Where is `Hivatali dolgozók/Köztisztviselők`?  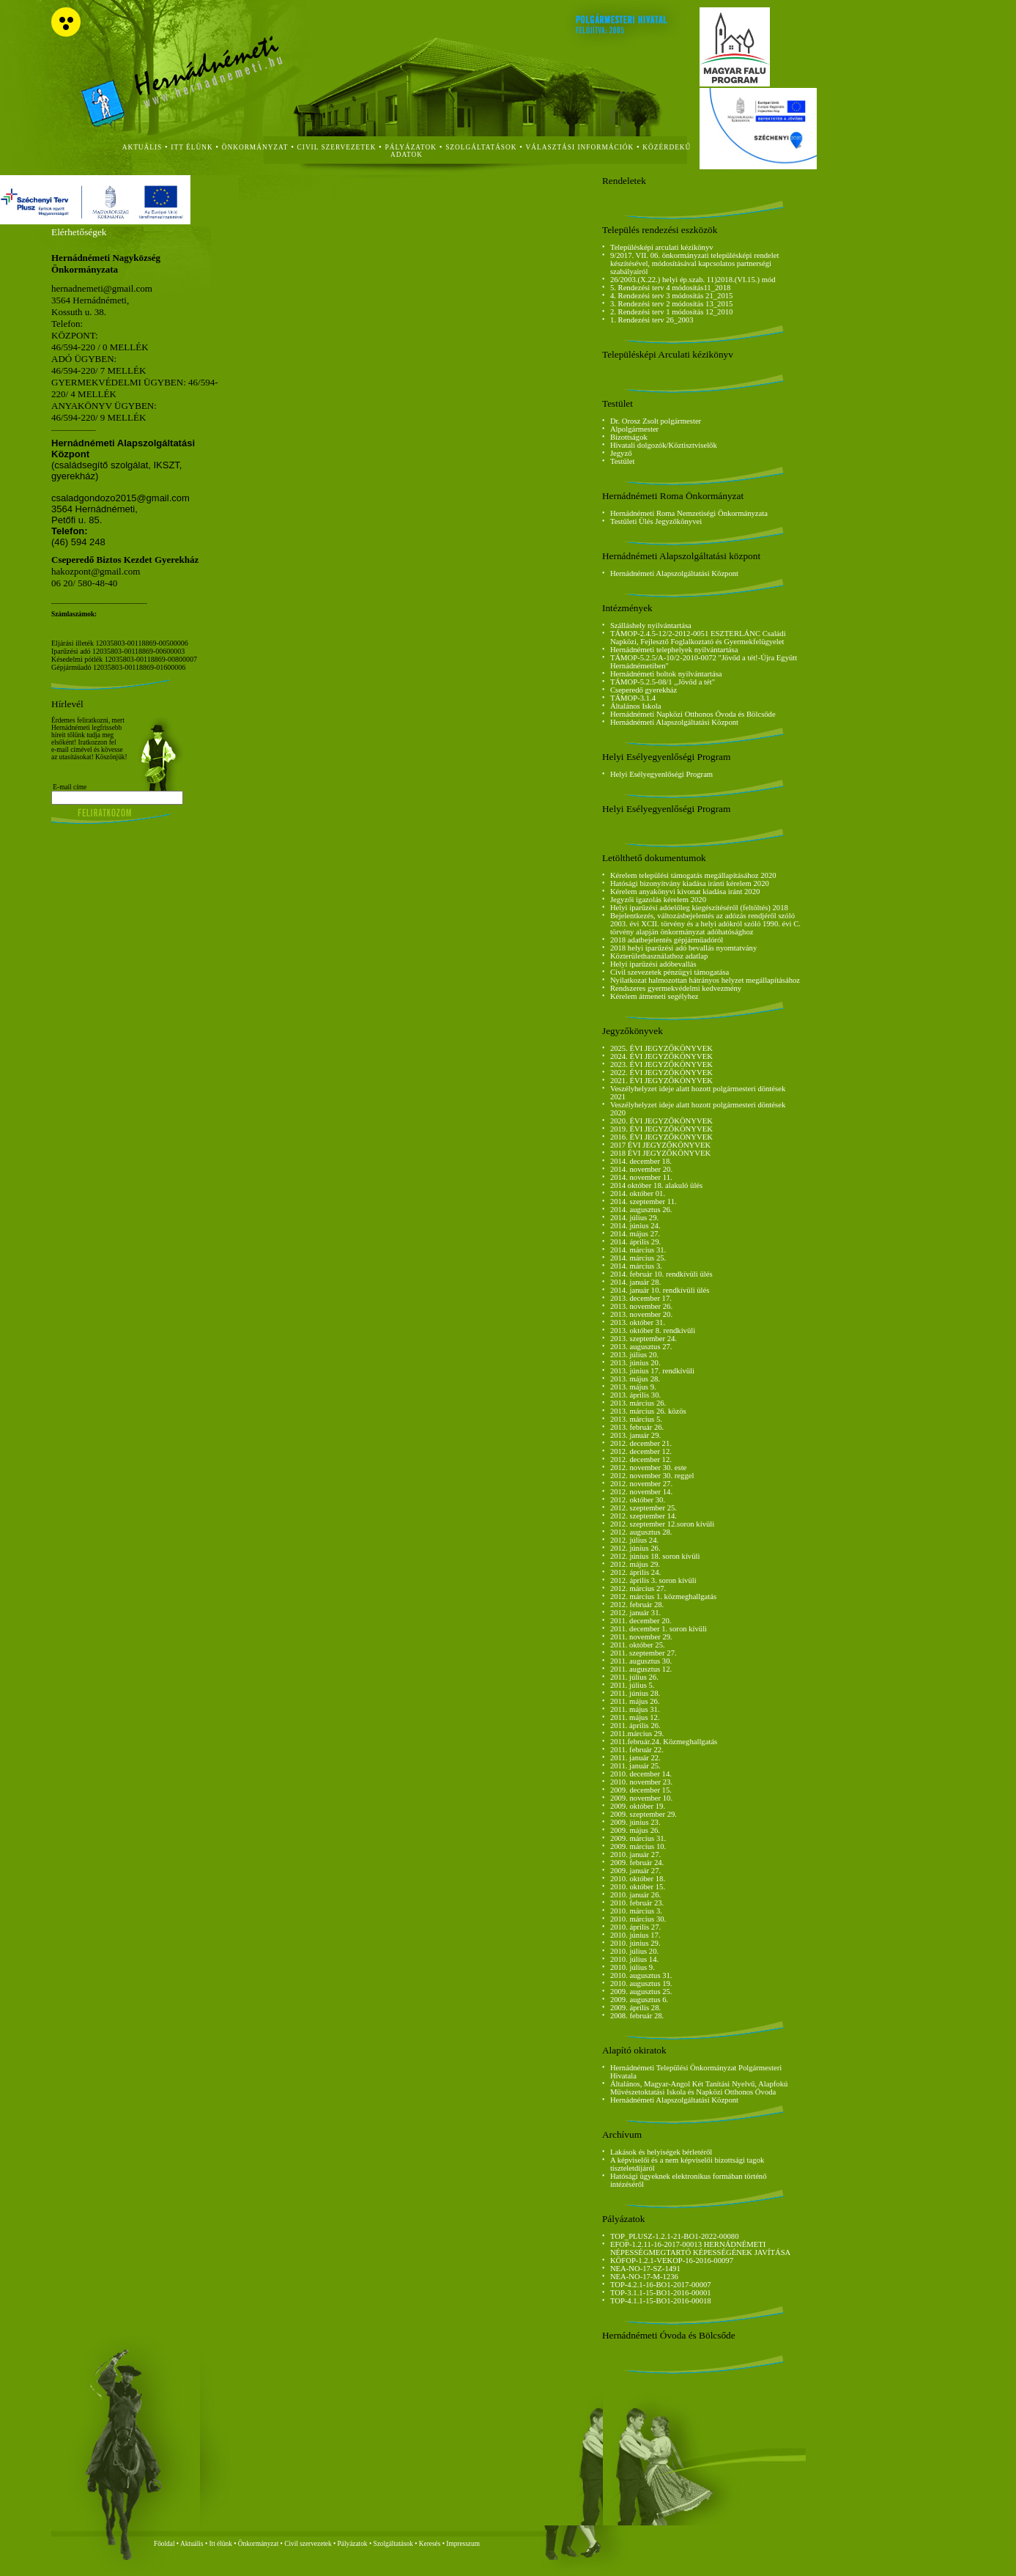 Hivatali dolgozók/Köztisztviselők is located at coordinates (663, 445).